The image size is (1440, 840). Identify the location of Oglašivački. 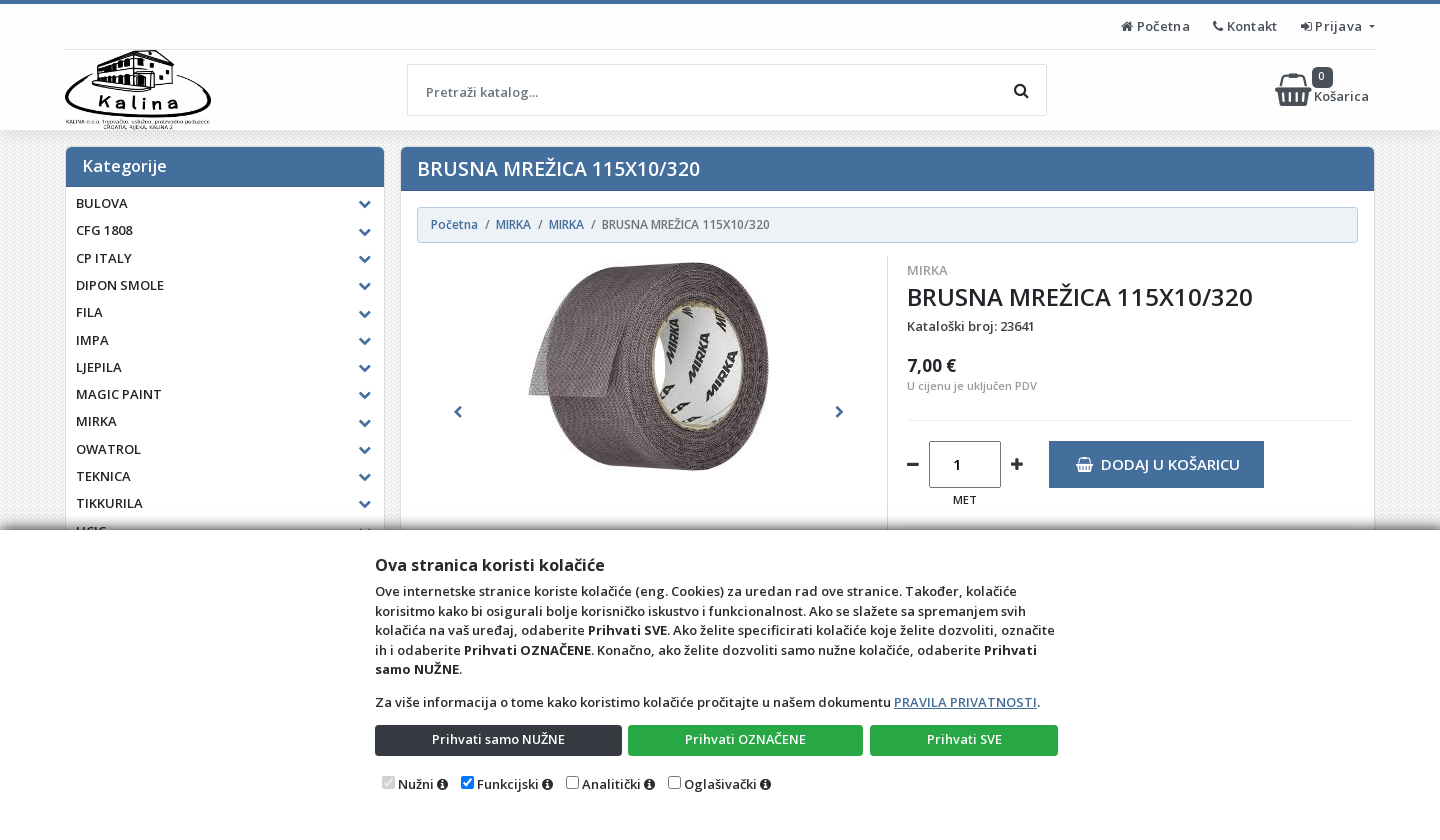
(720, 784).